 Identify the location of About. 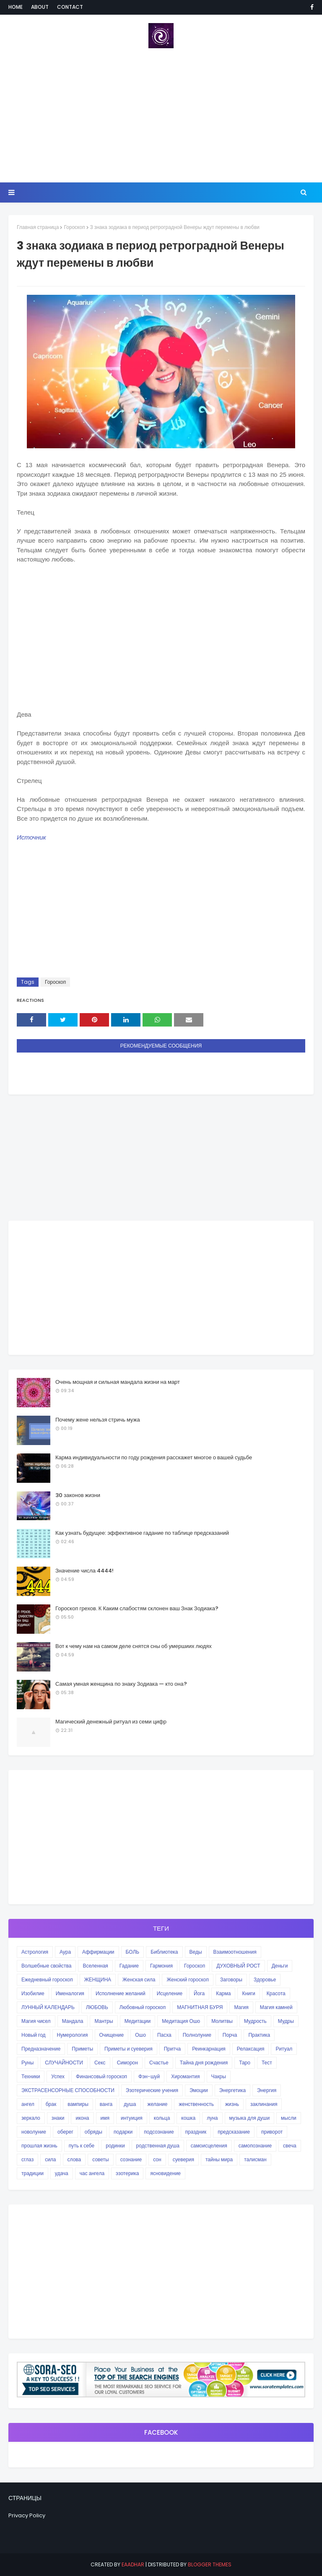
(40, 6).